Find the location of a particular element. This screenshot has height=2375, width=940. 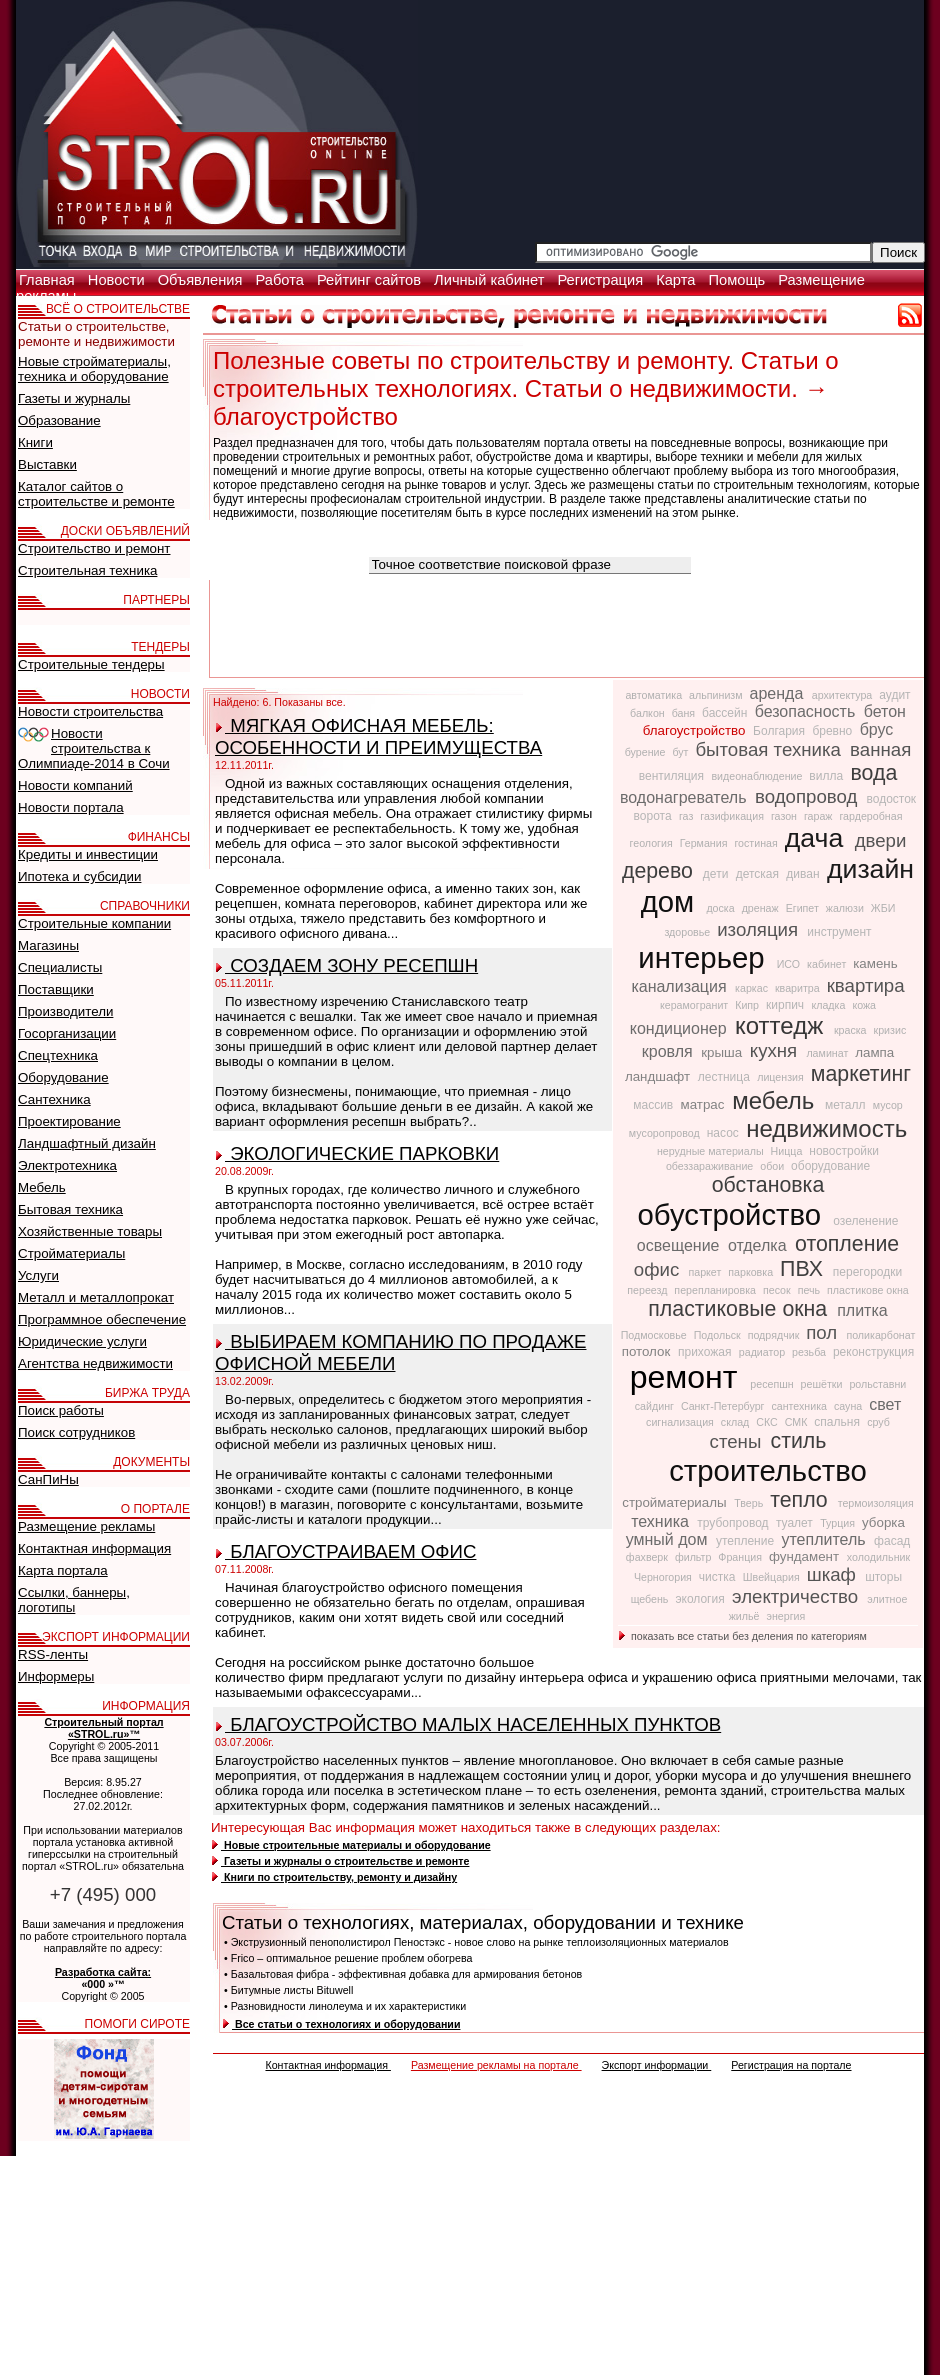

паркет is located at coordinates (706, 1272).